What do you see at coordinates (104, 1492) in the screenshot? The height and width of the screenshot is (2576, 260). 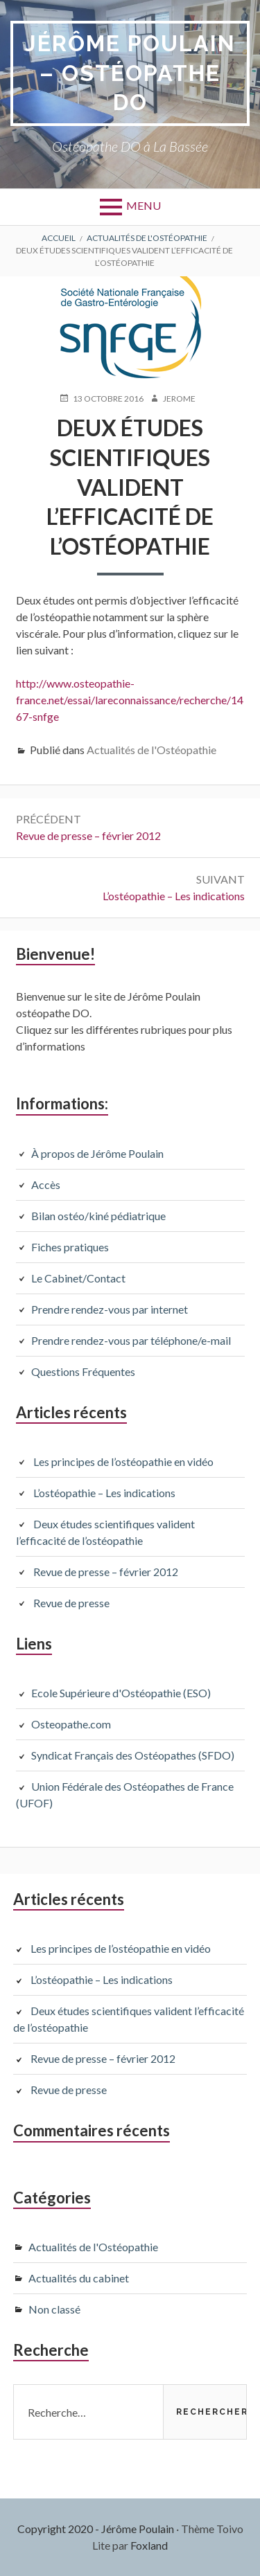 I see `L’ostéopathie – Les indications` at bounding box center [104, 1492].